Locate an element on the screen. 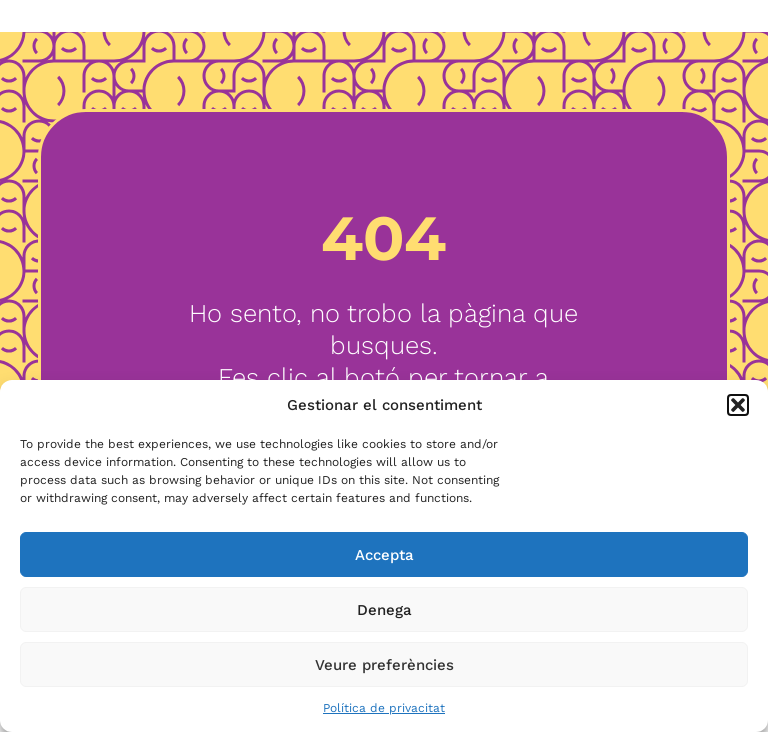 Image resolution: width=768 pixels, height=732 pixels. Denega is located at coordinates (384, 610).